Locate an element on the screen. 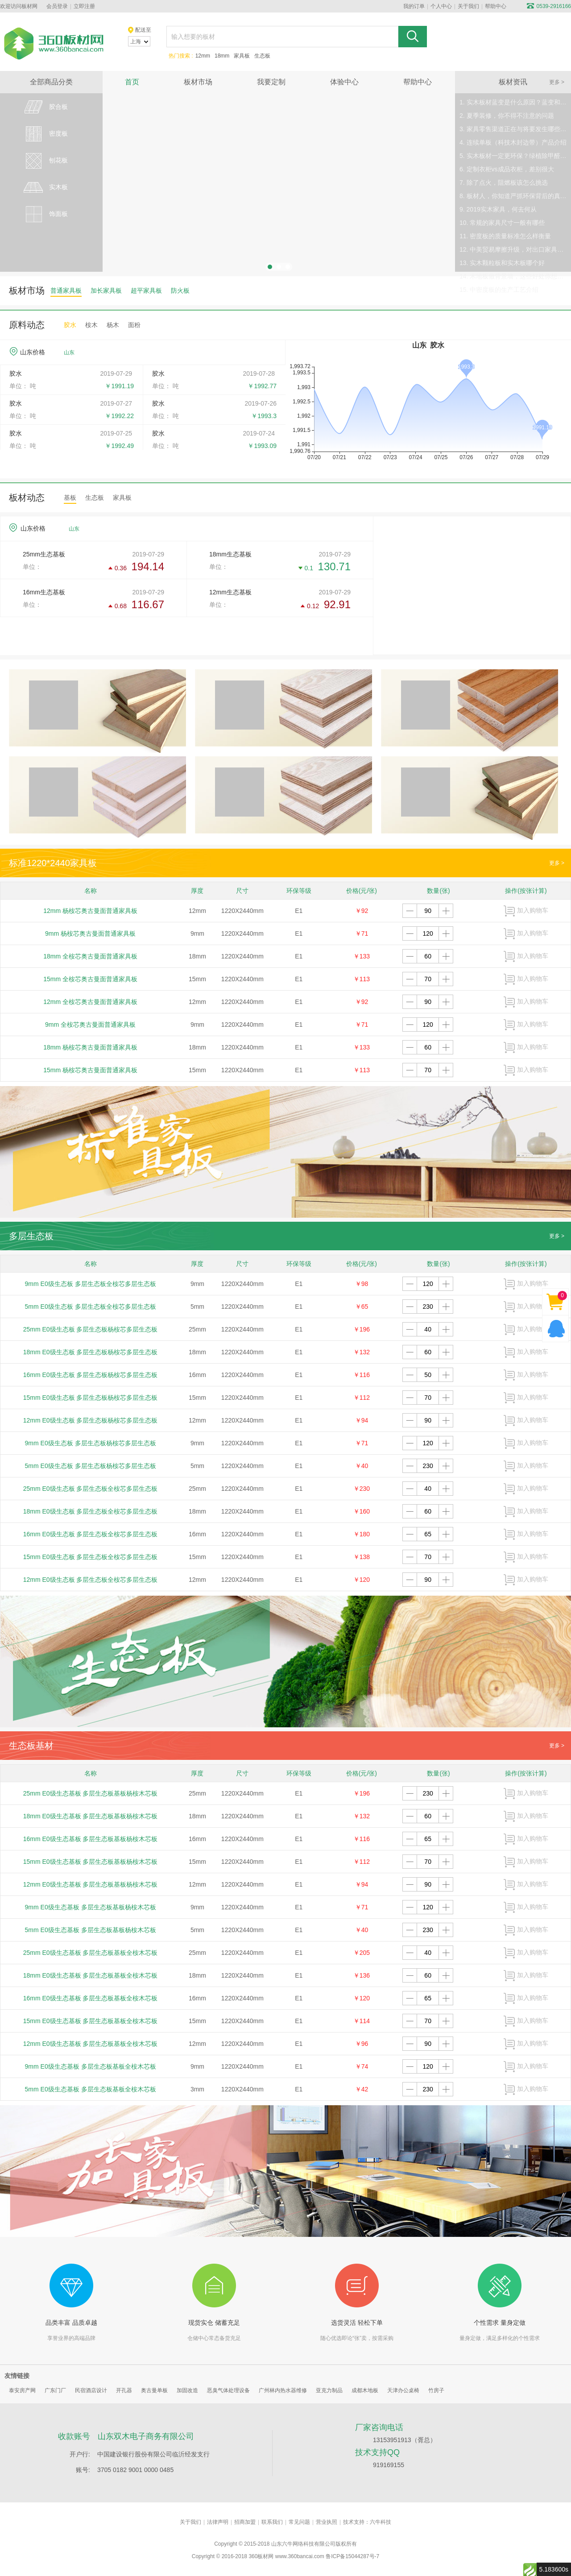 This screenshot has height=2576, width=571. 6. 定制衣柜vs成品衣柜，差别很大 is located at coordinates (506, 169).